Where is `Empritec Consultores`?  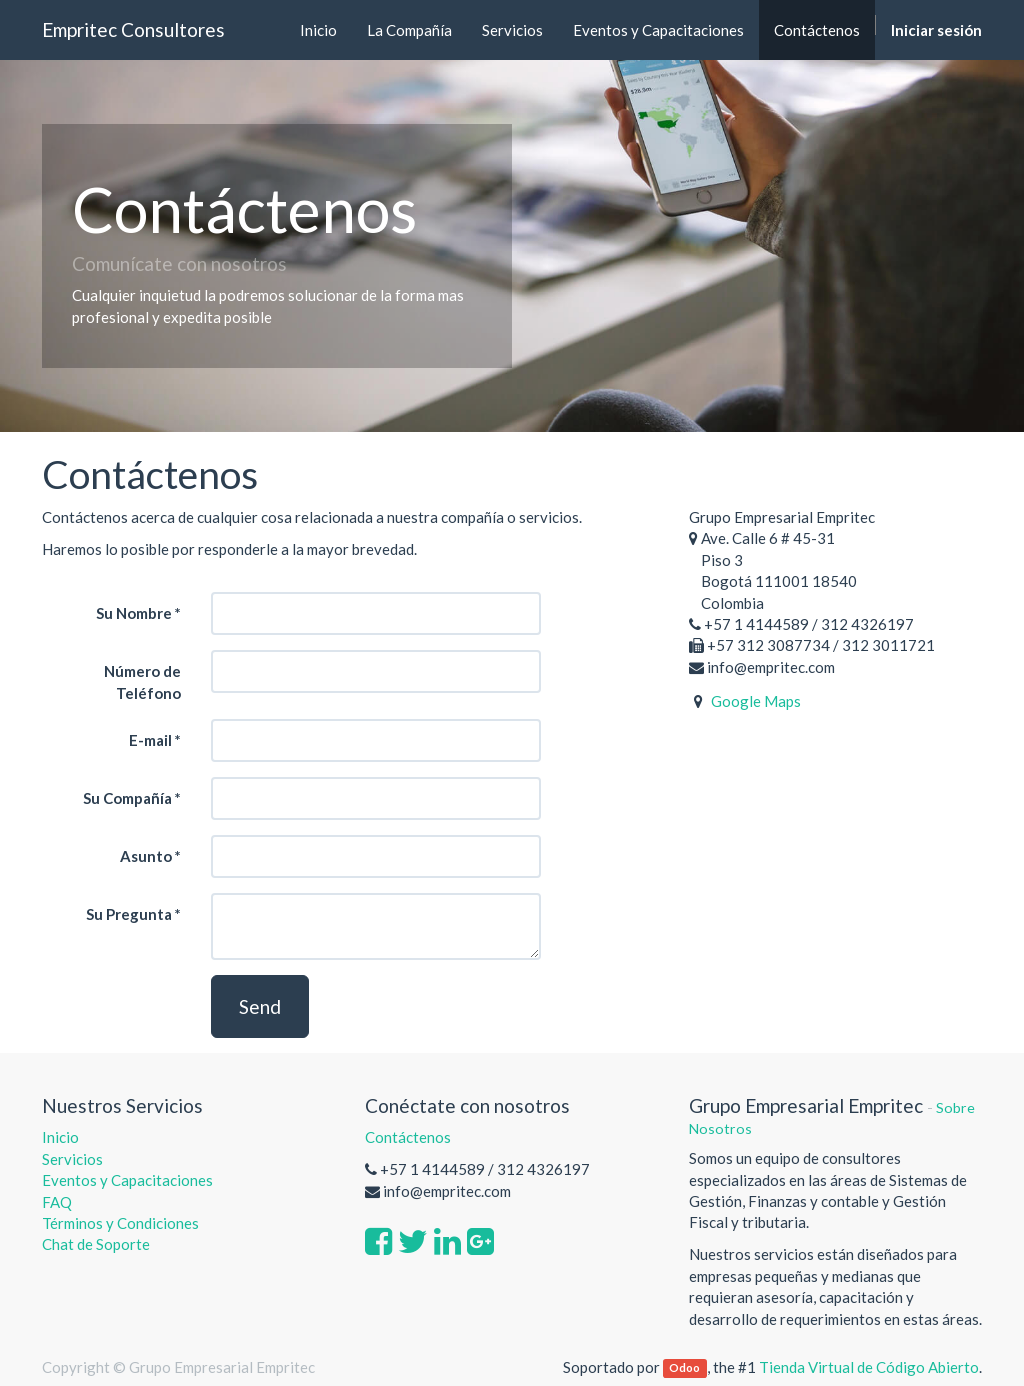 Empritec Consultores is located at coordinates (133, 29).